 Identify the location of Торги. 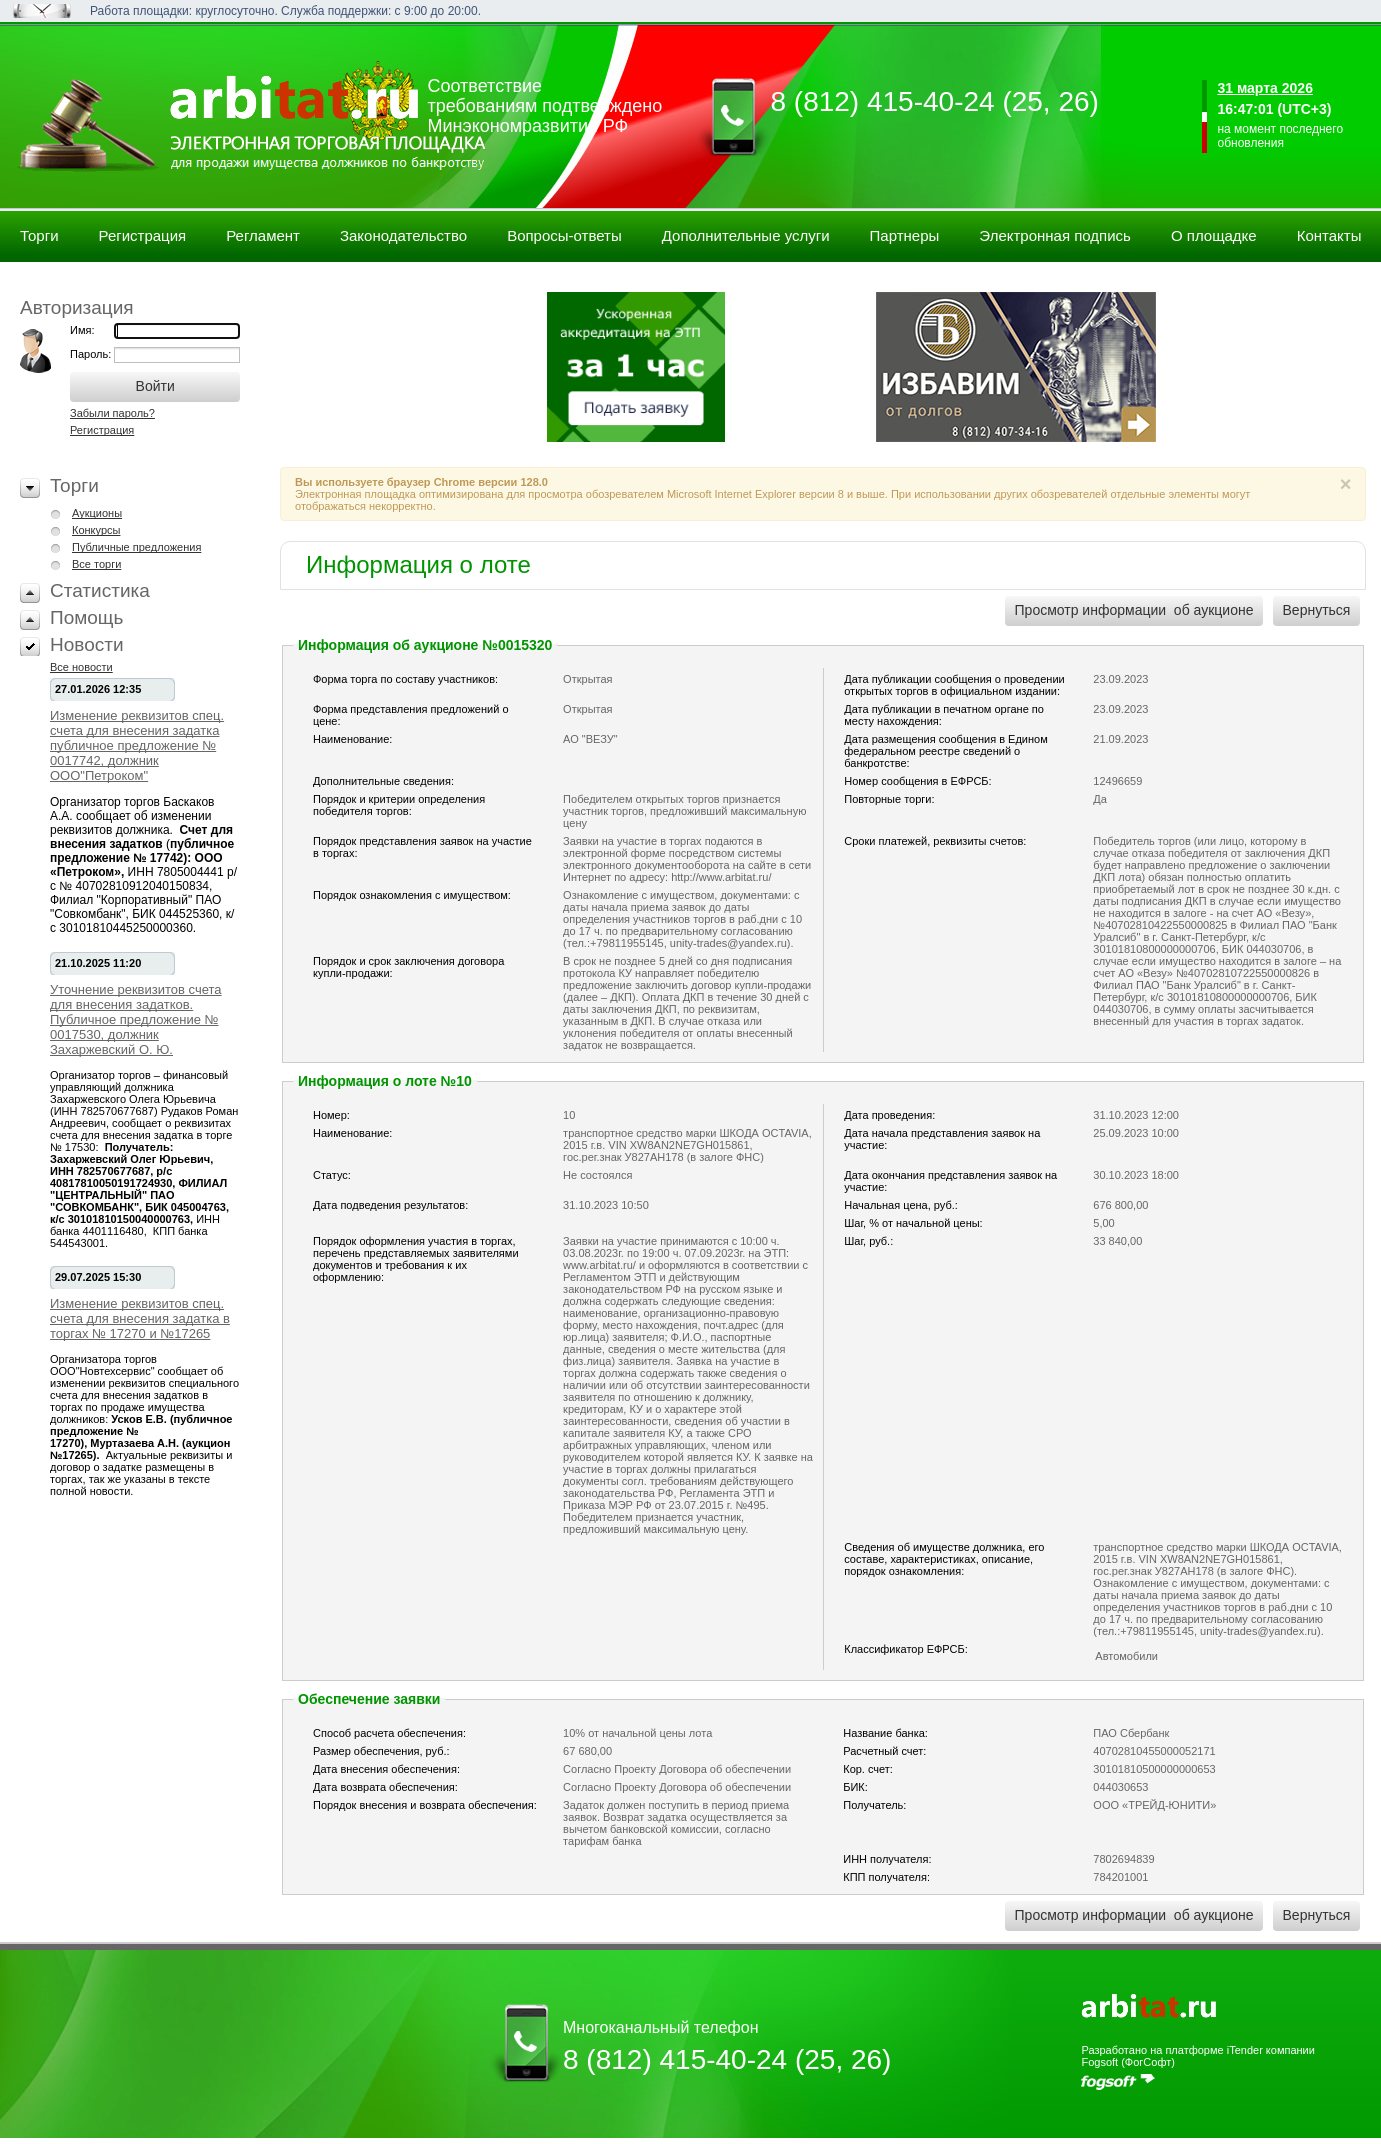
(39, 235).